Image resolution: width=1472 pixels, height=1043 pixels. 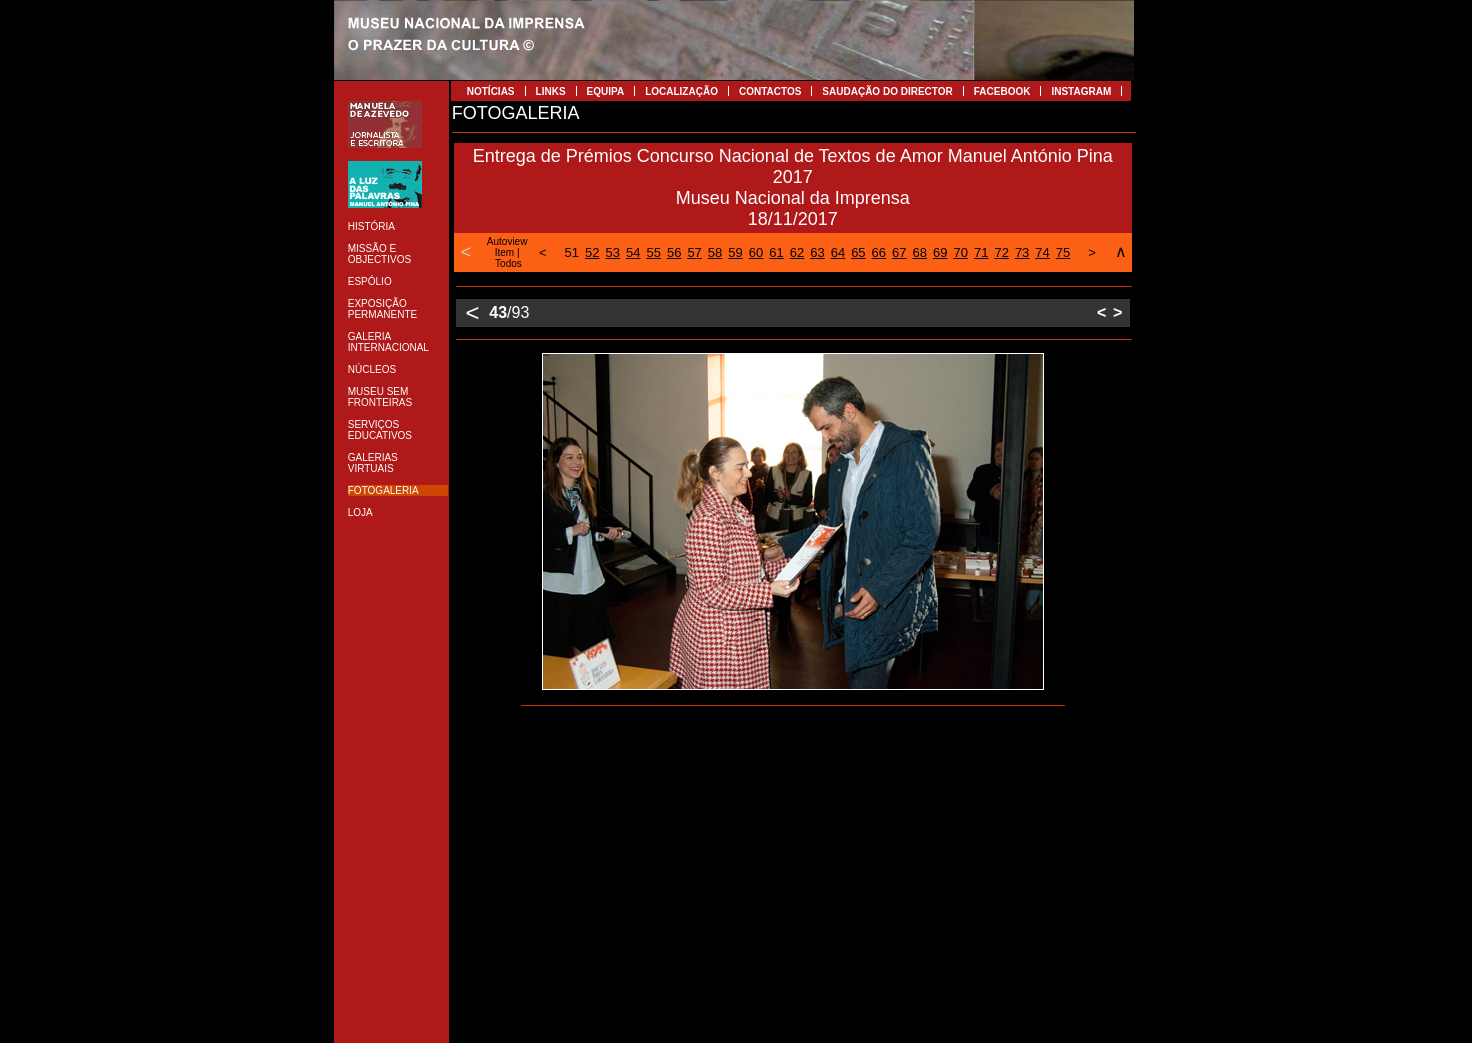 What do you see at coordinates (613, 252) in the screenshot?
I see `53` at bounding box center [613, 252].